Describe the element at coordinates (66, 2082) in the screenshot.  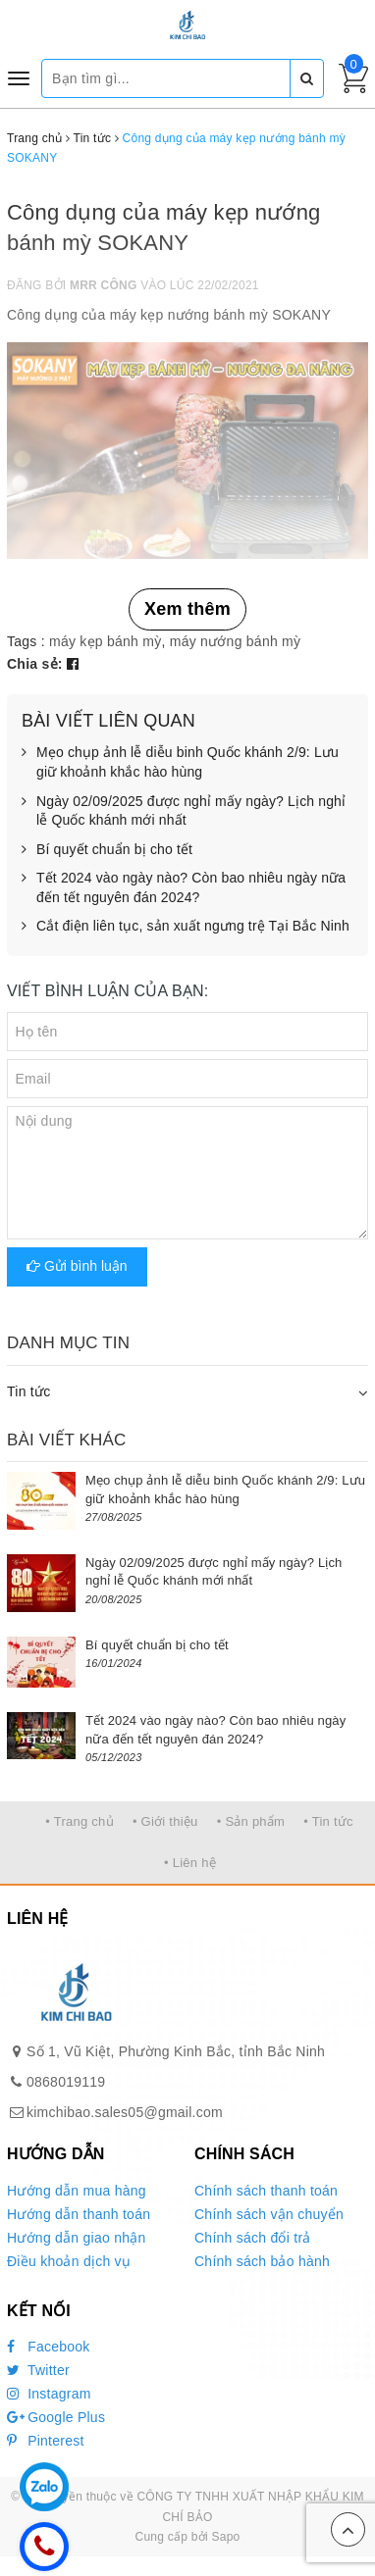
I see `0868019119` at that location.